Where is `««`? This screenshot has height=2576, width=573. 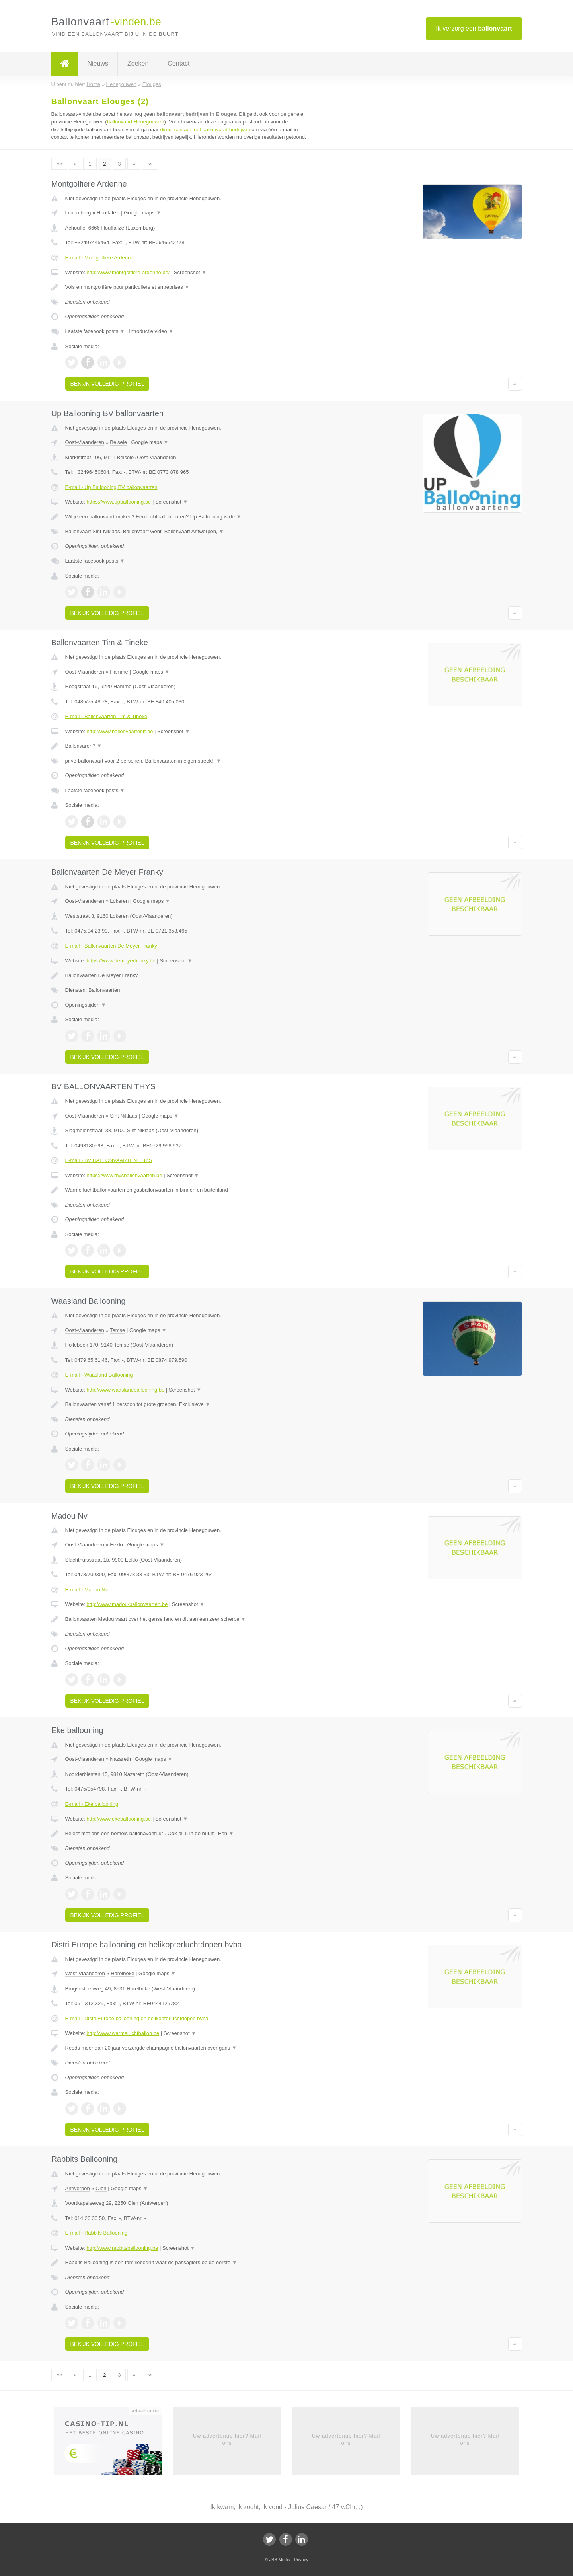
«« is located at coordinates (59, 164).